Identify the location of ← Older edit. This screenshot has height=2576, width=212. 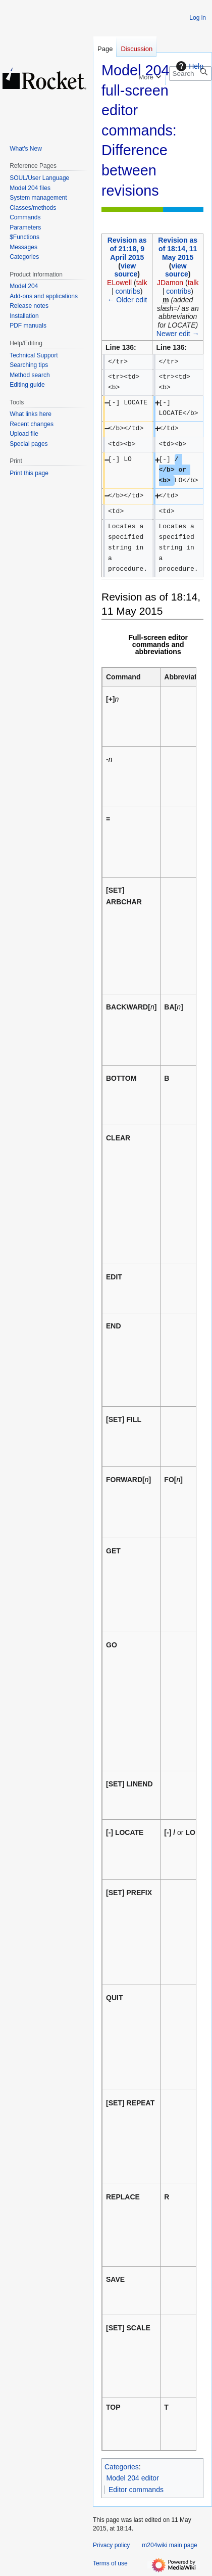
(127, 300).